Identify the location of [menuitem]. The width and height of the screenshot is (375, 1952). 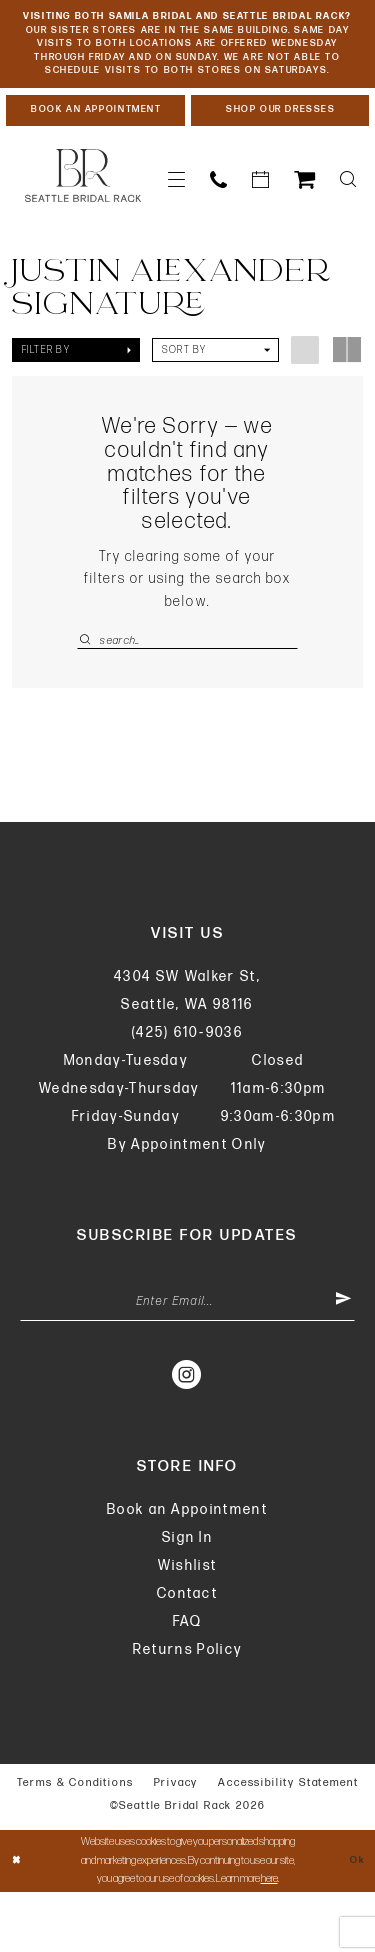
(177, 228).